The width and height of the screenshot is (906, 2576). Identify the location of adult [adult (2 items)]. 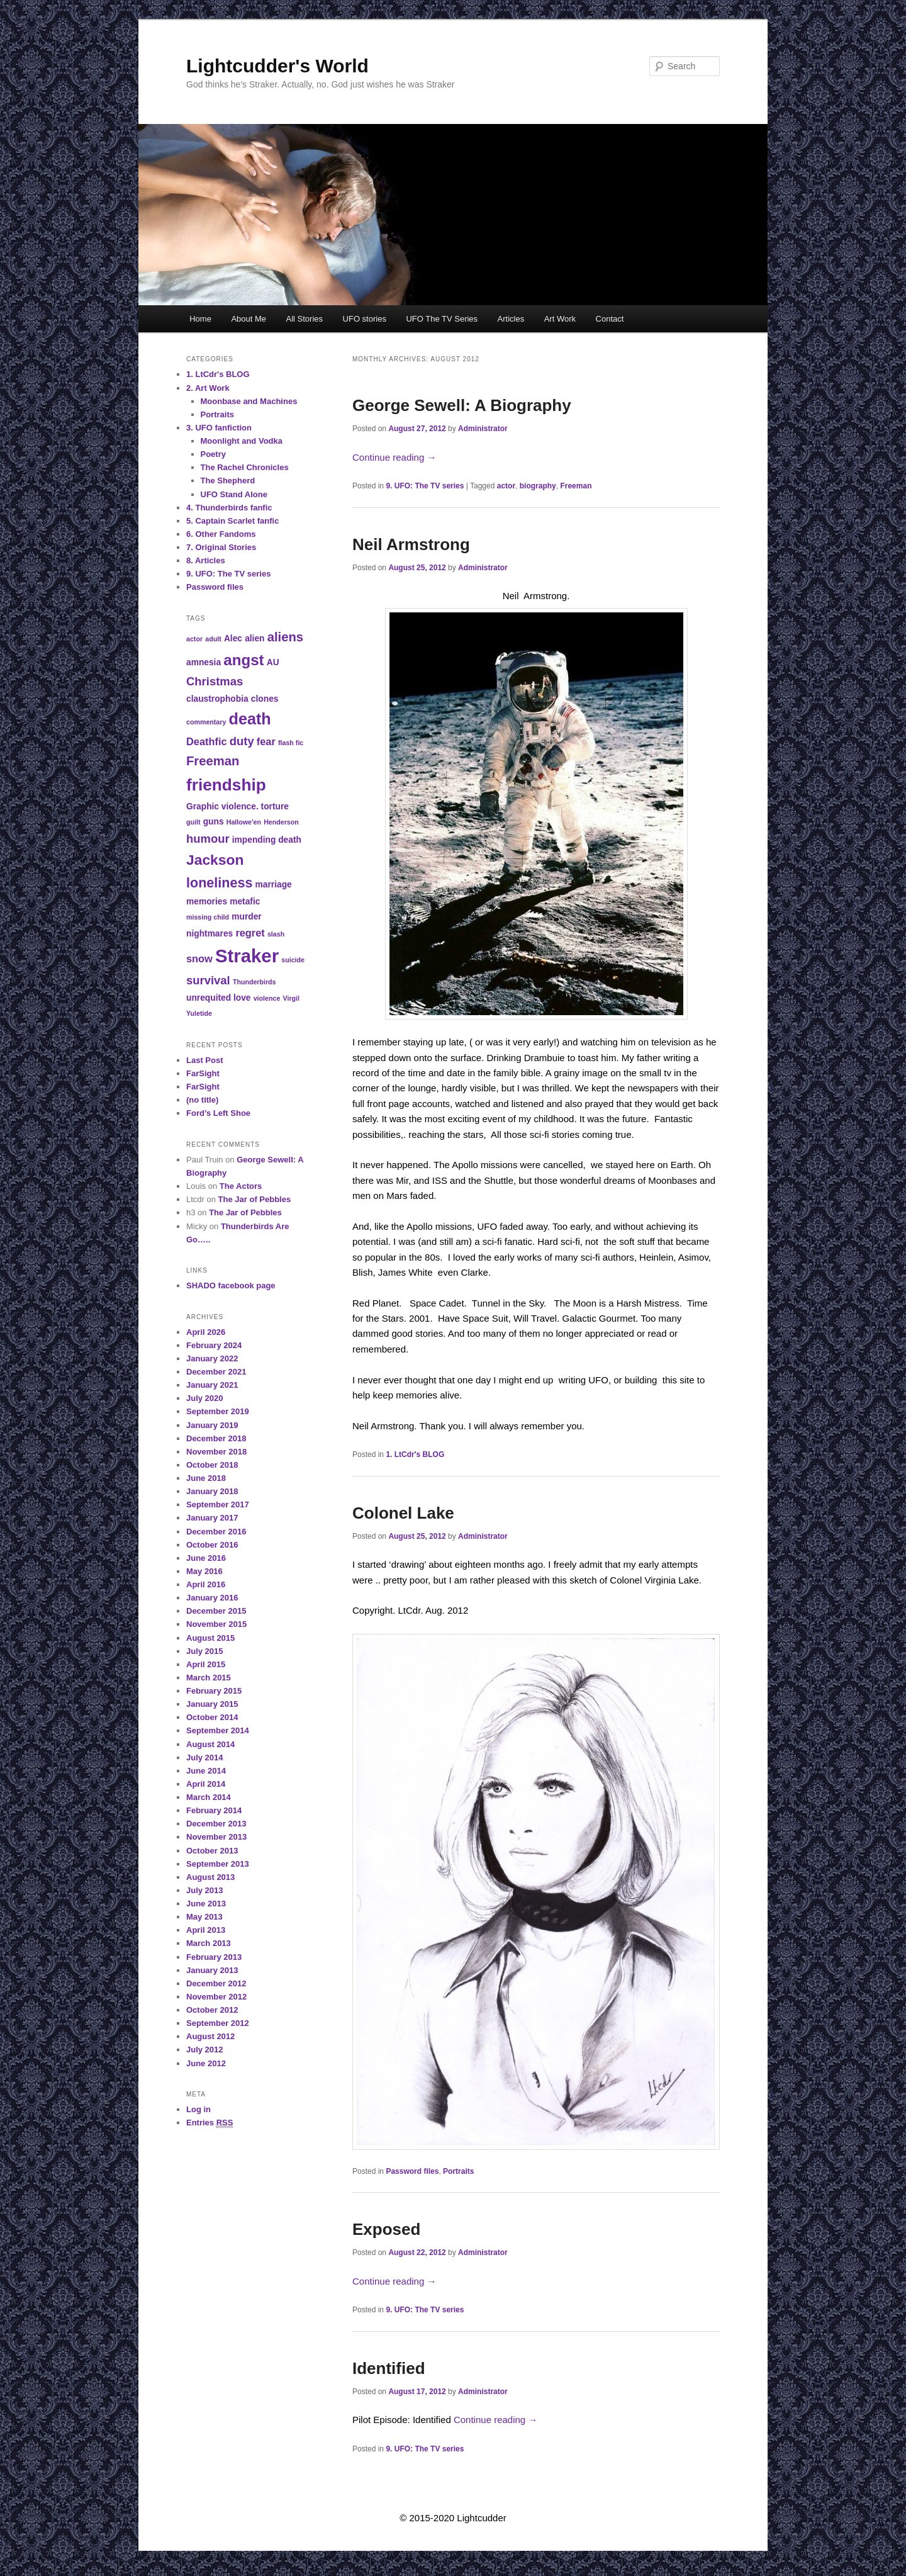
(213, 639).